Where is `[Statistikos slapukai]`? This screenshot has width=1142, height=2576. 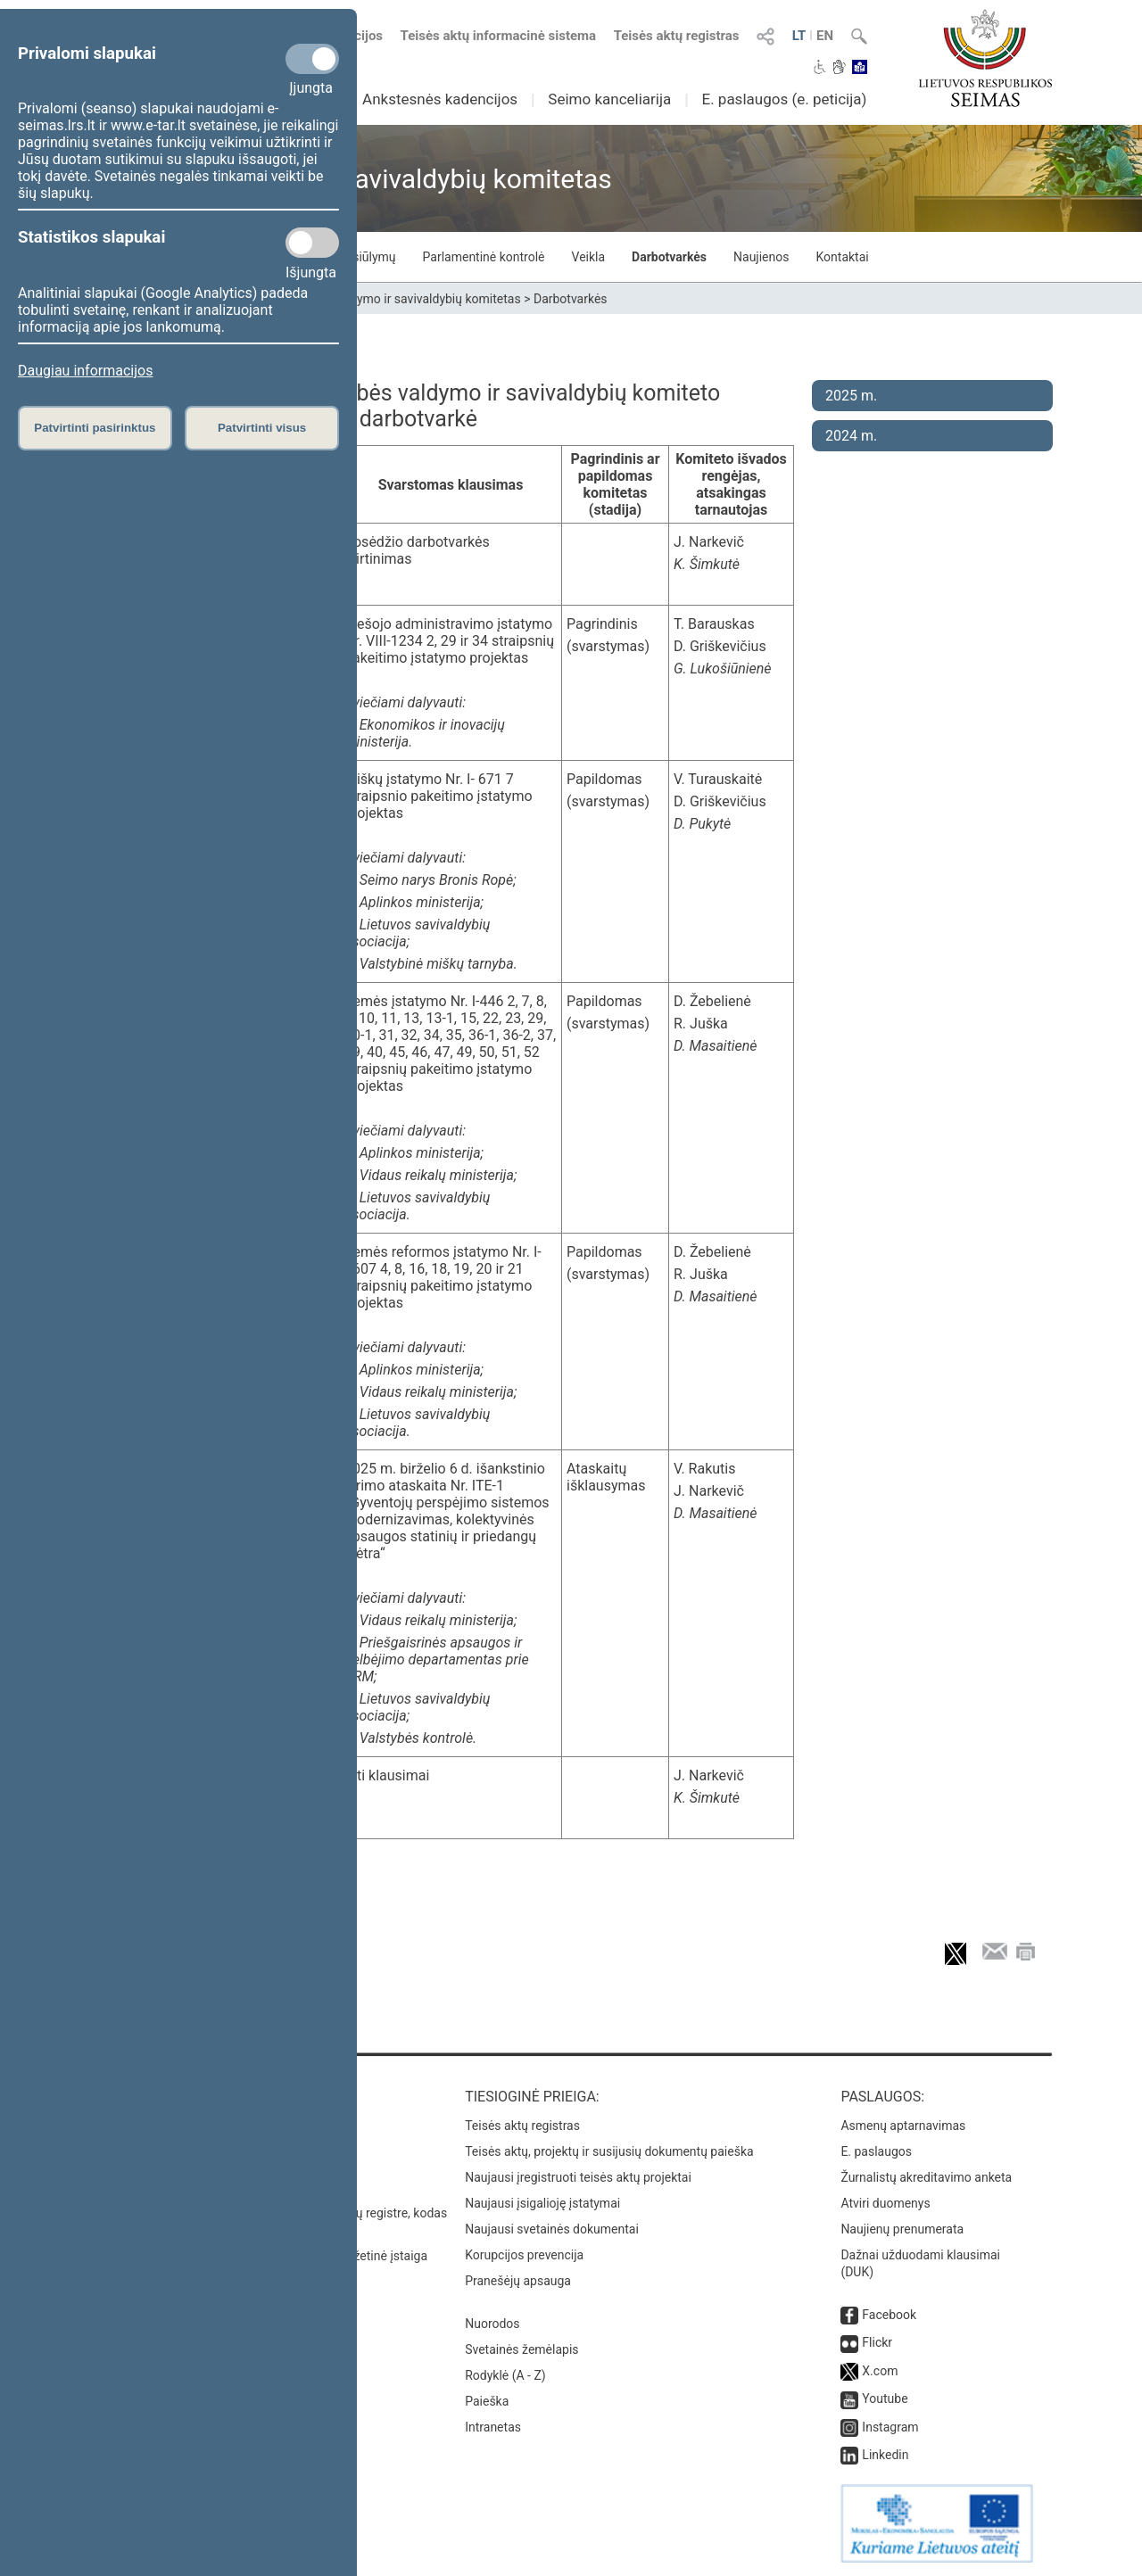
[Statistikos slapukai] is located at coordinates (312, 242).